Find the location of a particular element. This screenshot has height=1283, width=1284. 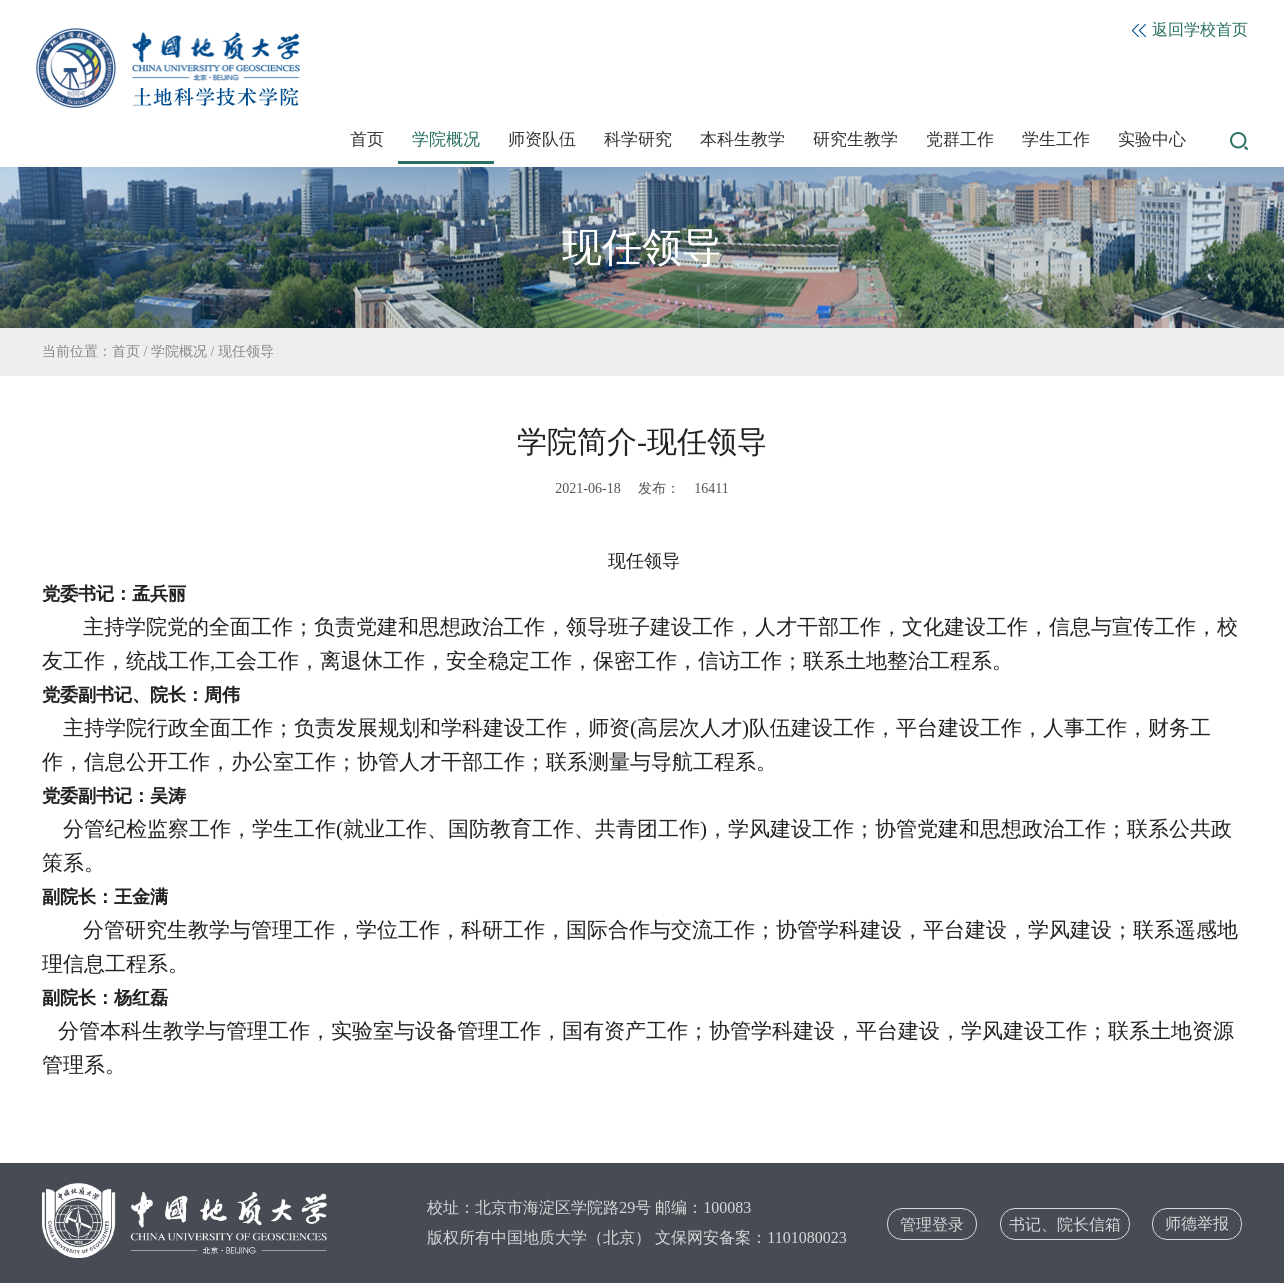

首页 is located at coordinates (367, 139).